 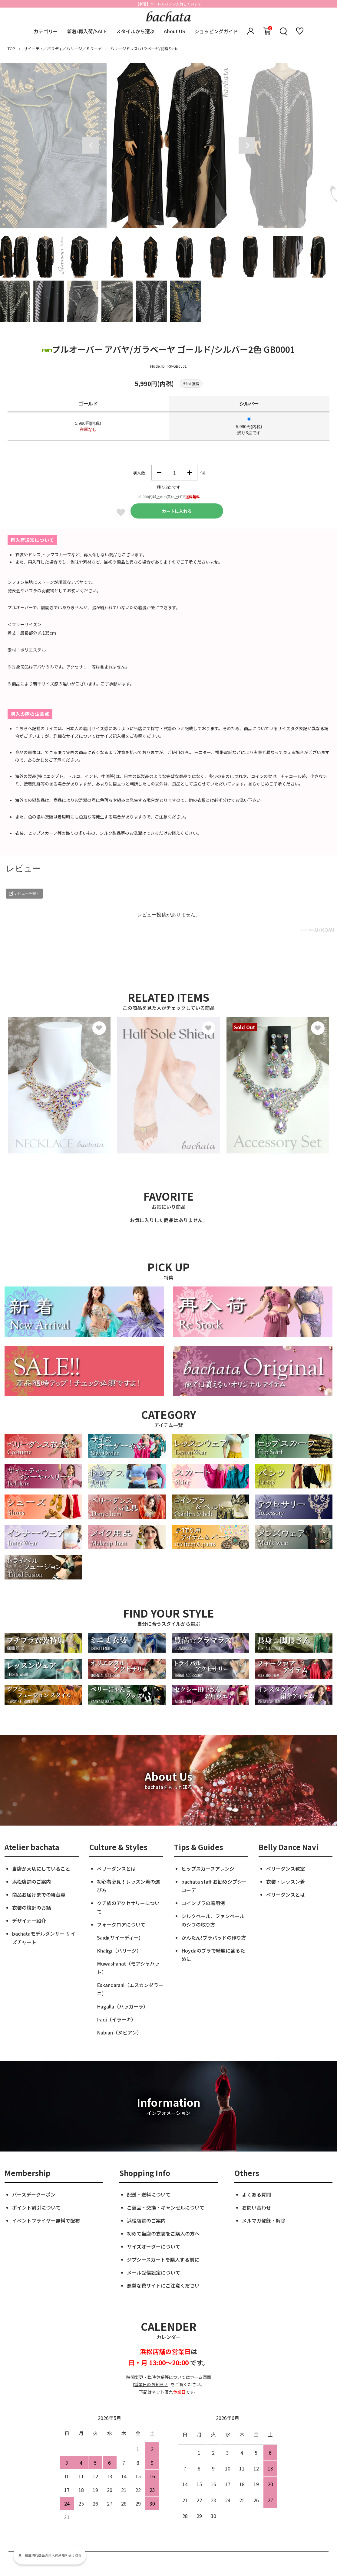 I want to click on Iraqi（イラーキ）, so click(x=116, y=2019).